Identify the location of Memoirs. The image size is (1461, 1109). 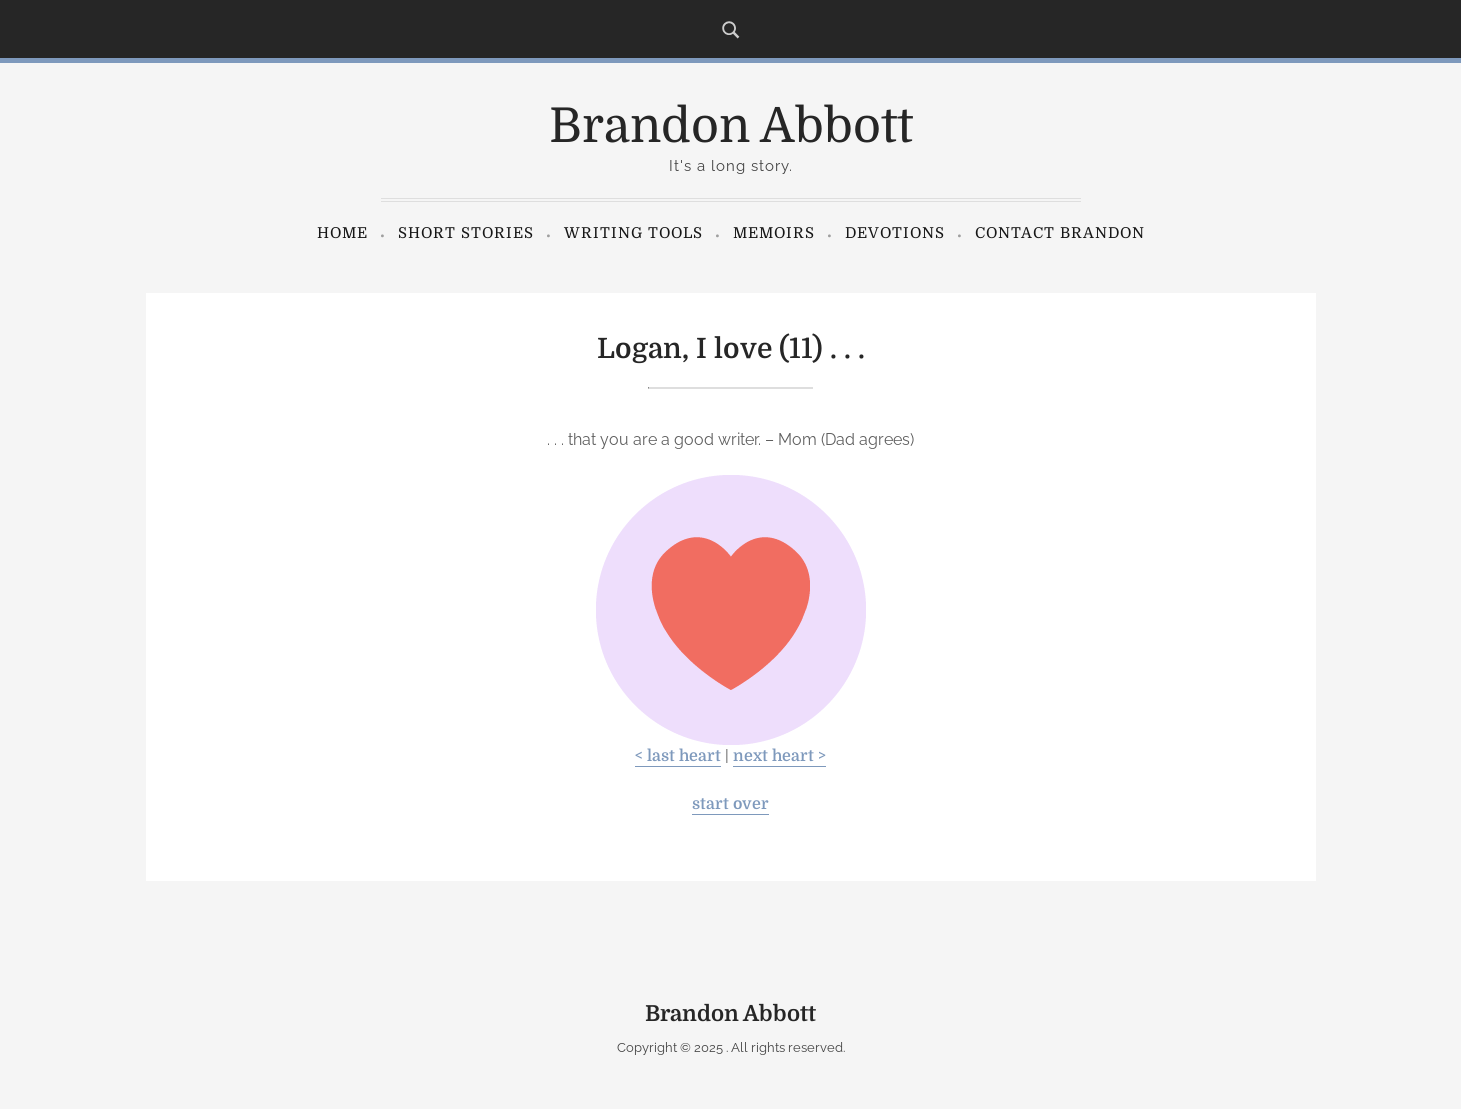
(774, 233).